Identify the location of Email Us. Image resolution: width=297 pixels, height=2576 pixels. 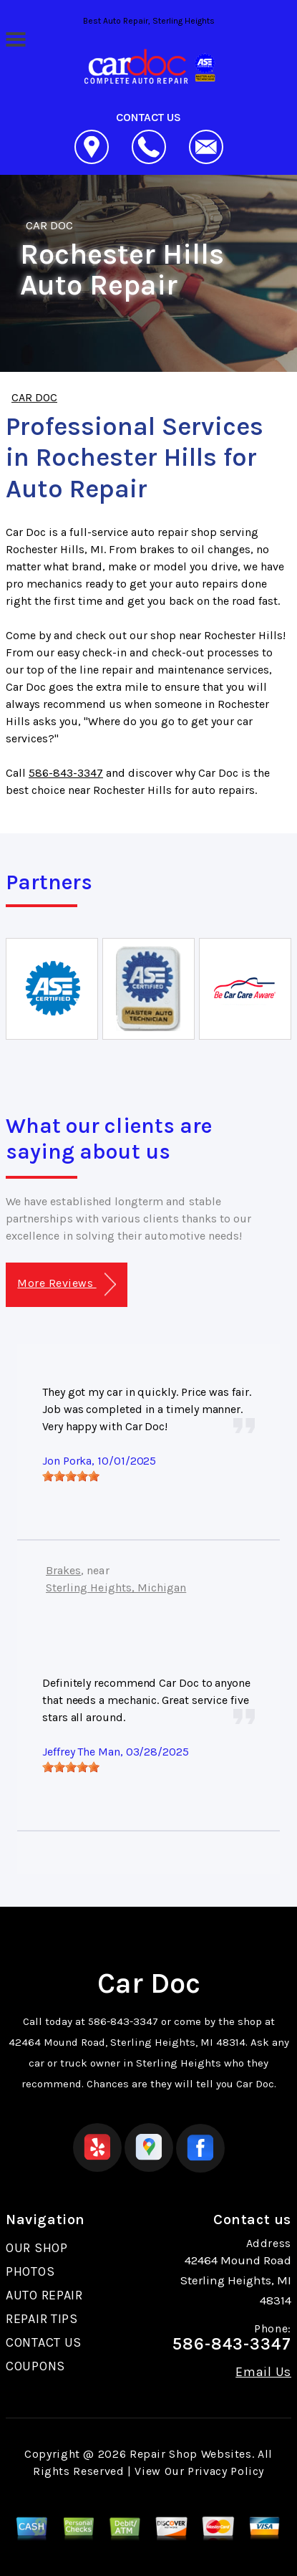
(263, 2371).